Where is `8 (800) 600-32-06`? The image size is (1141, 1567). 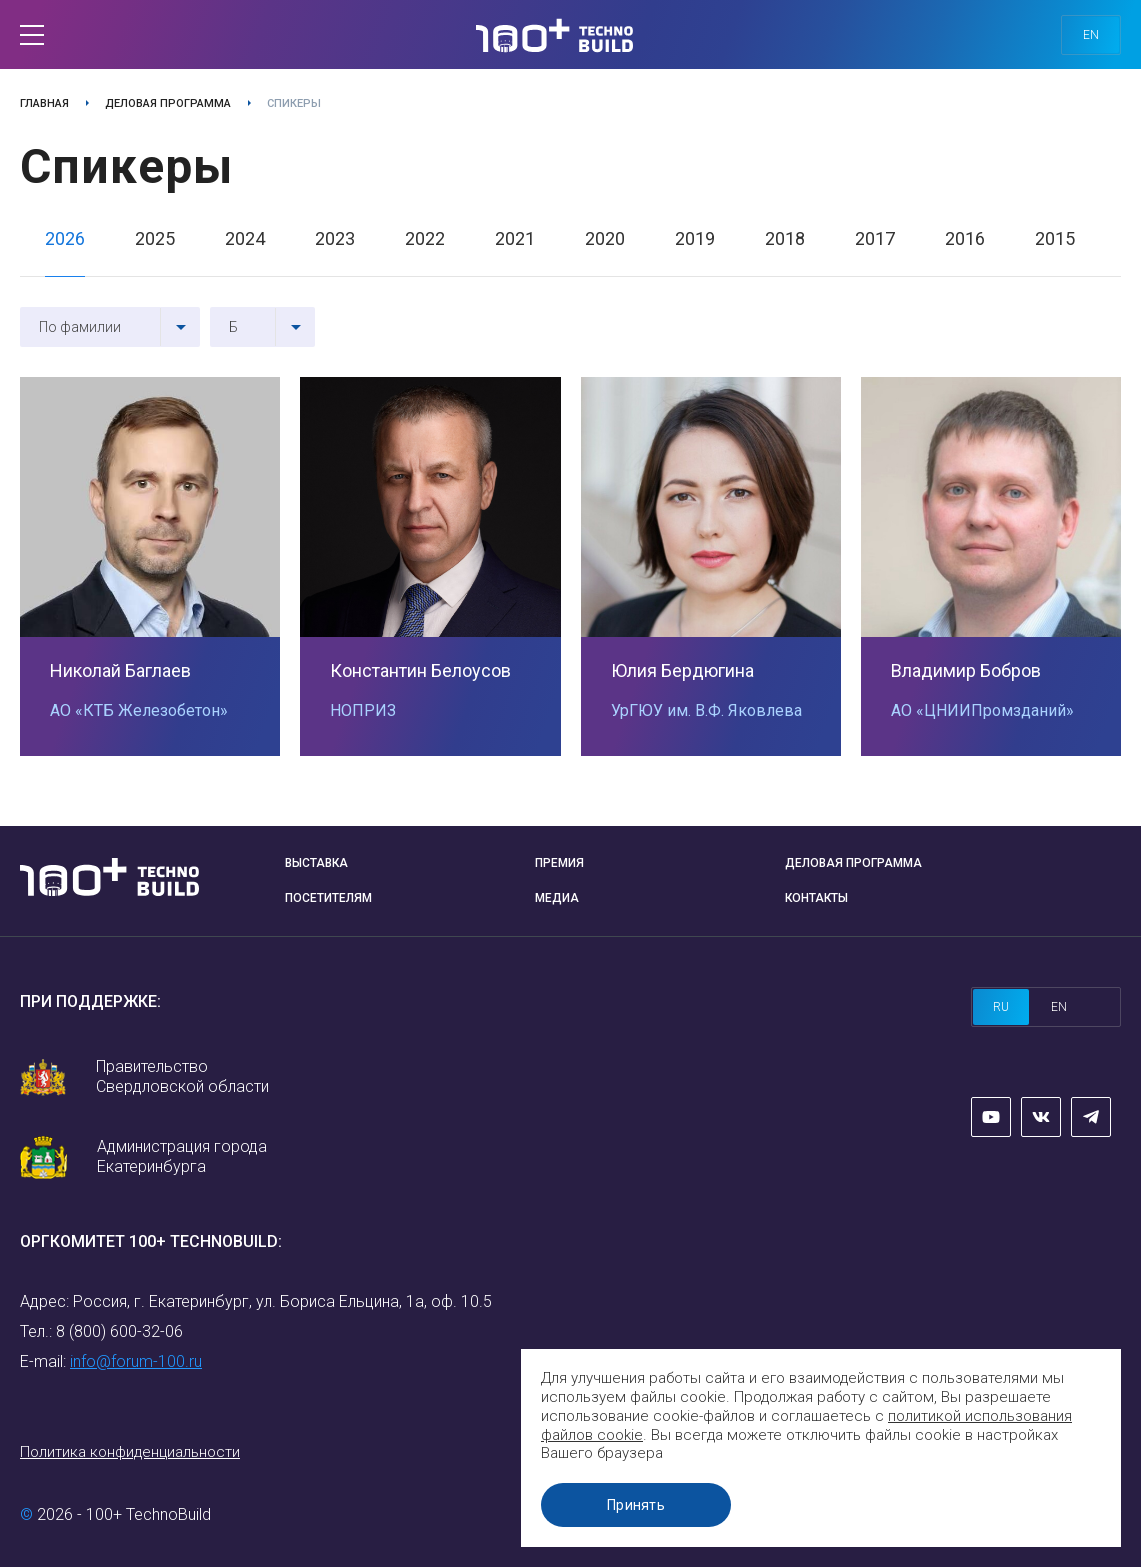 8 (800) 600-32-06 is located at coordinates (119, 1331).